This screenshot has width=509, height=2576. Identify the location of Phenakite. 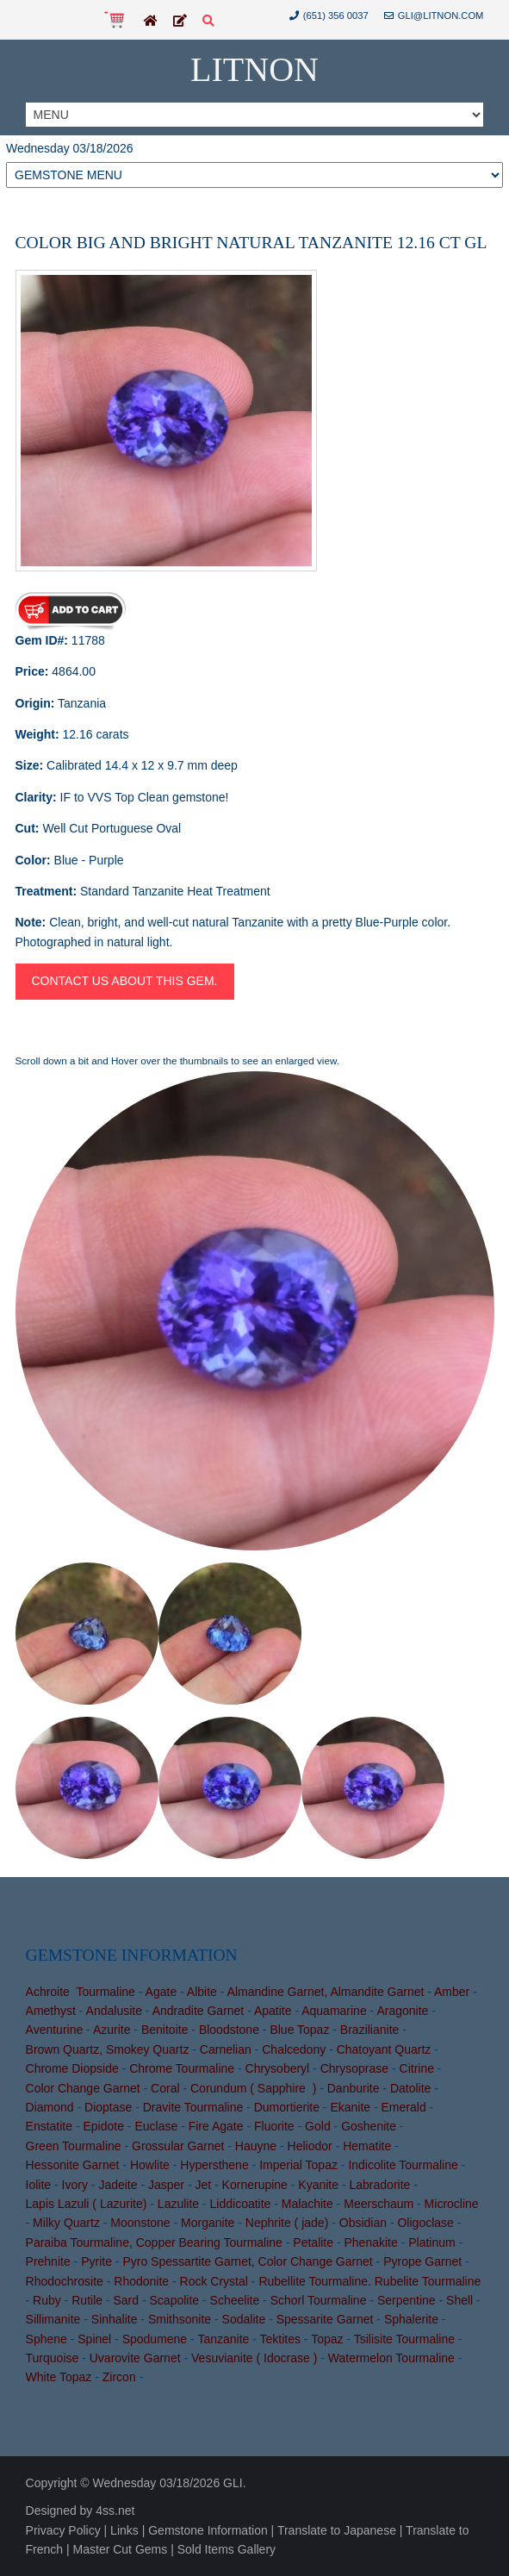
(370, 2242).